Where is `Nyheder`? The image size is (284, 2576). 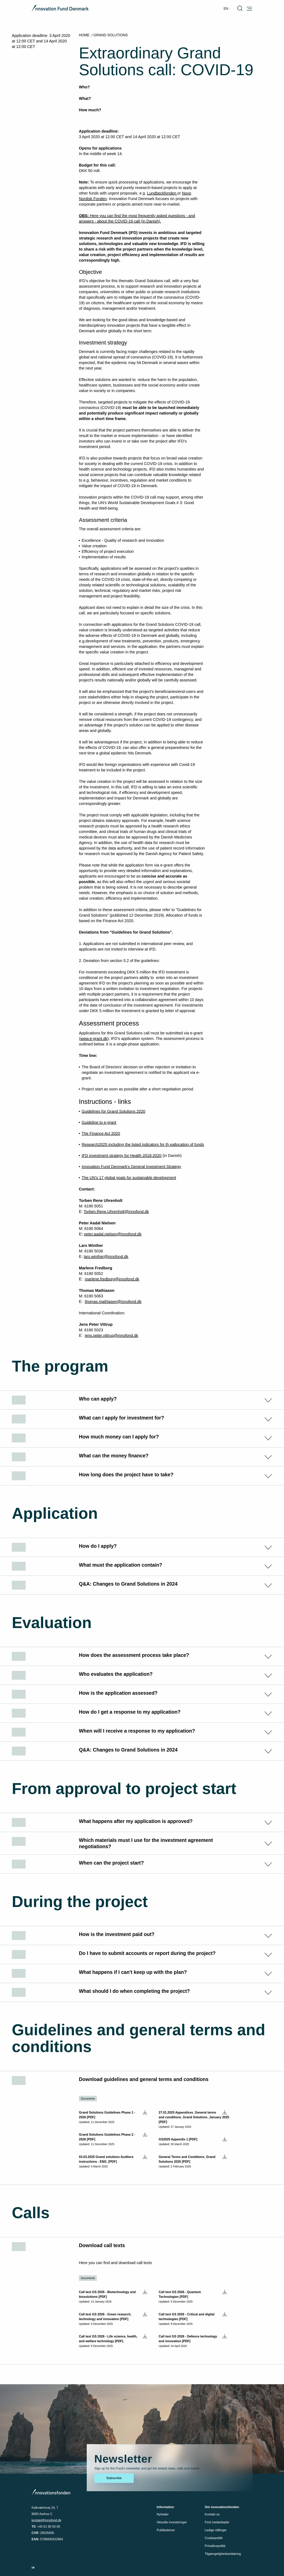
Nyheder is located at coordinates (163, 2514).